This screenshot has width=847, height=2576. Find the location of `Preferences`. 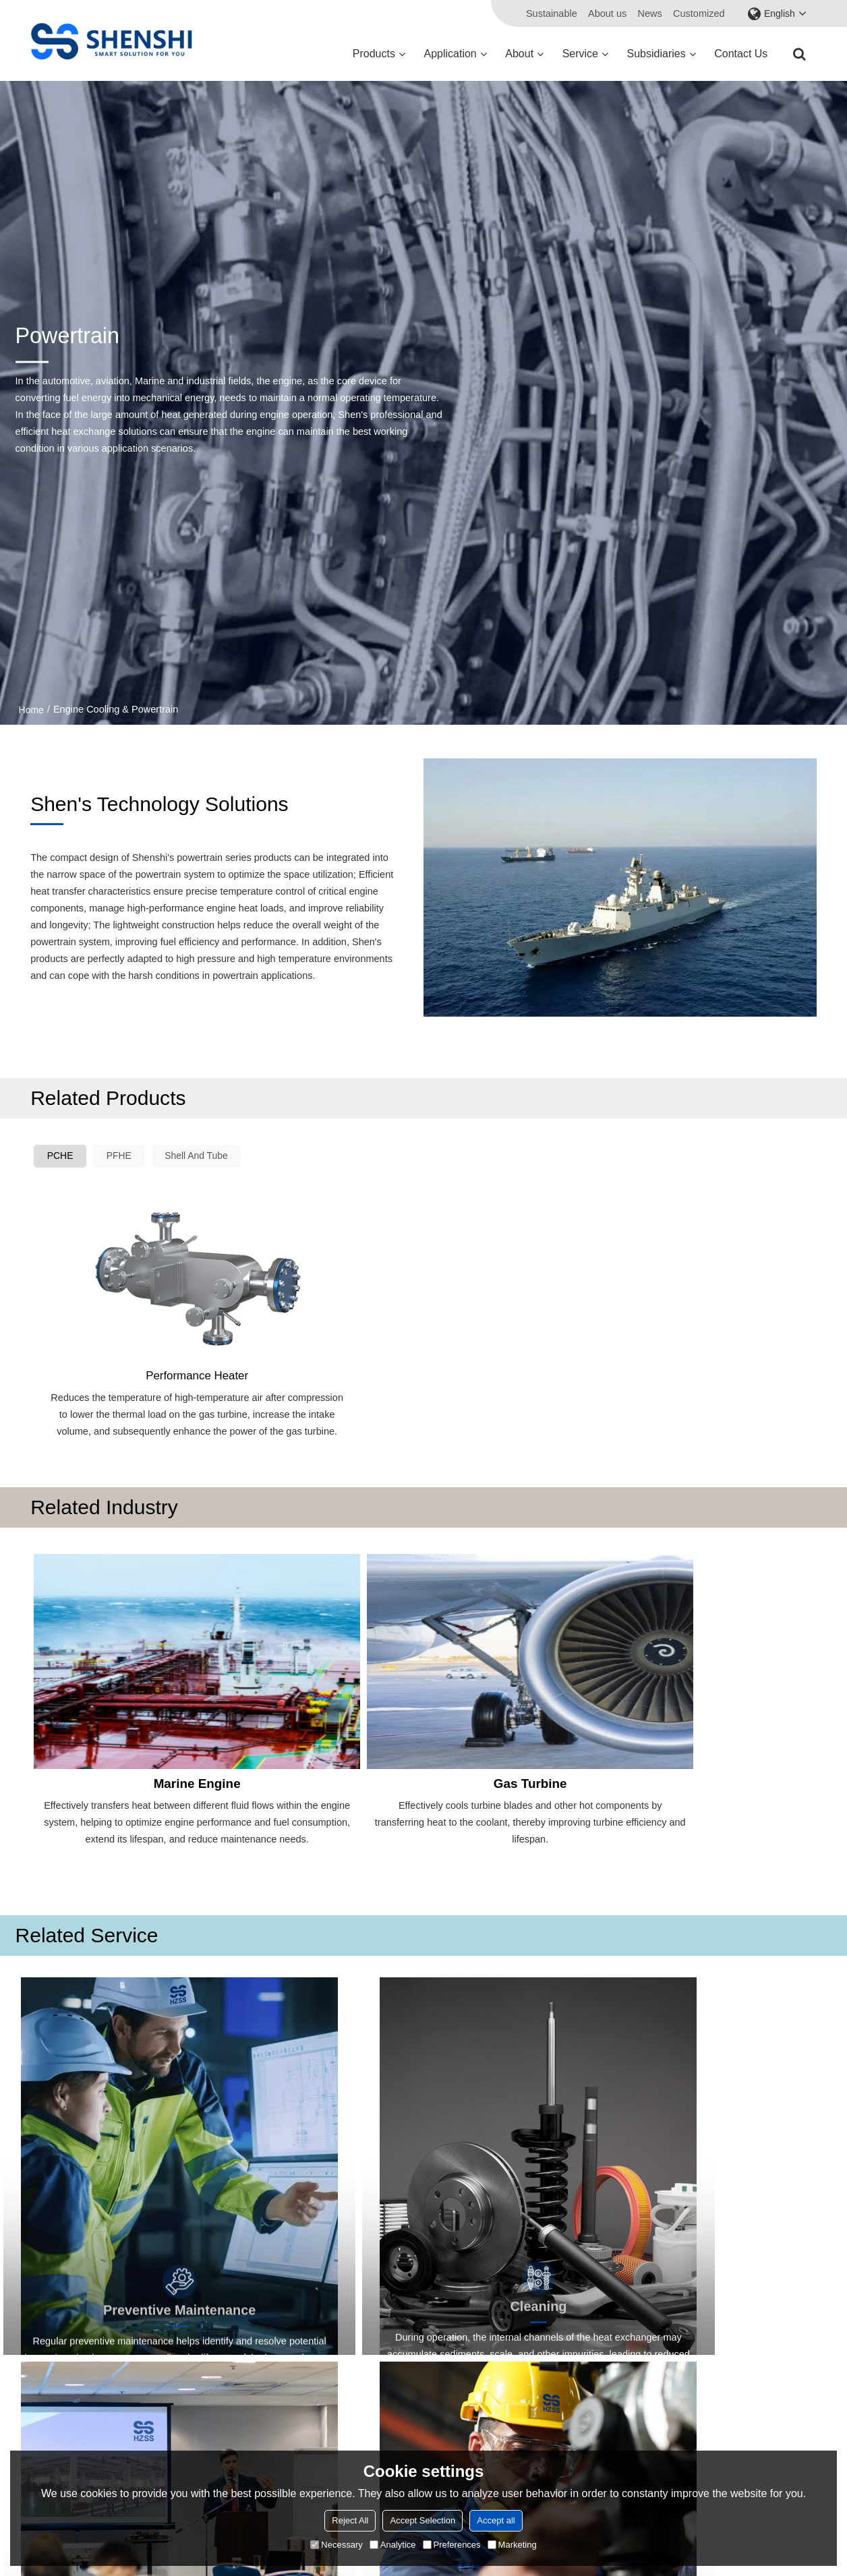

Preferences is located at coordinates (452, 2545).